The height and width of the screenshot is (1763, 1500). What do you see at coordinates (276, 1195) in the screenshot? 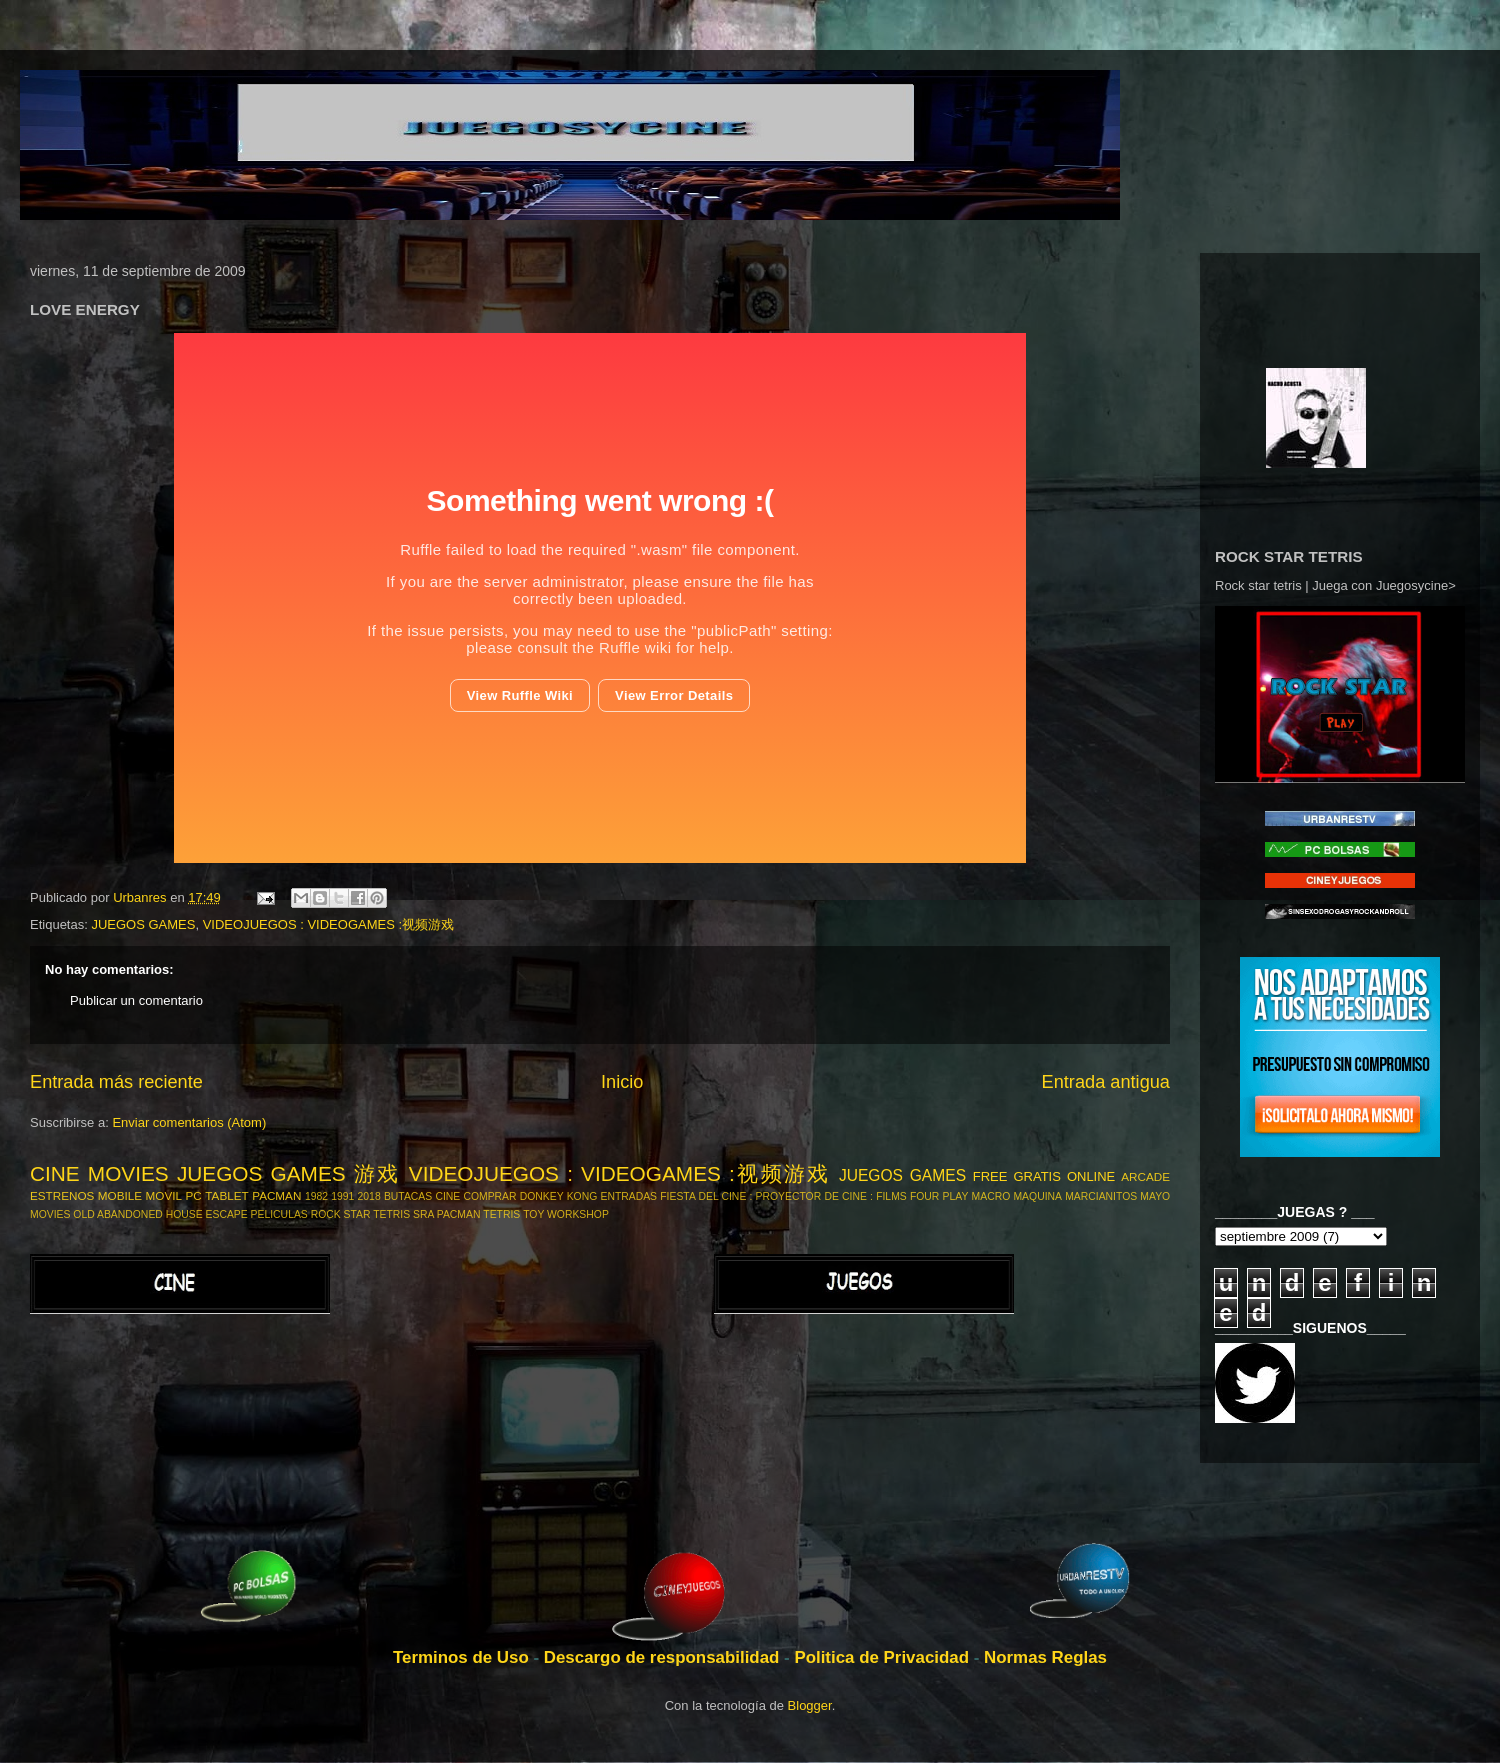
I see `PACMAN` at bounding box center [276, 1195].